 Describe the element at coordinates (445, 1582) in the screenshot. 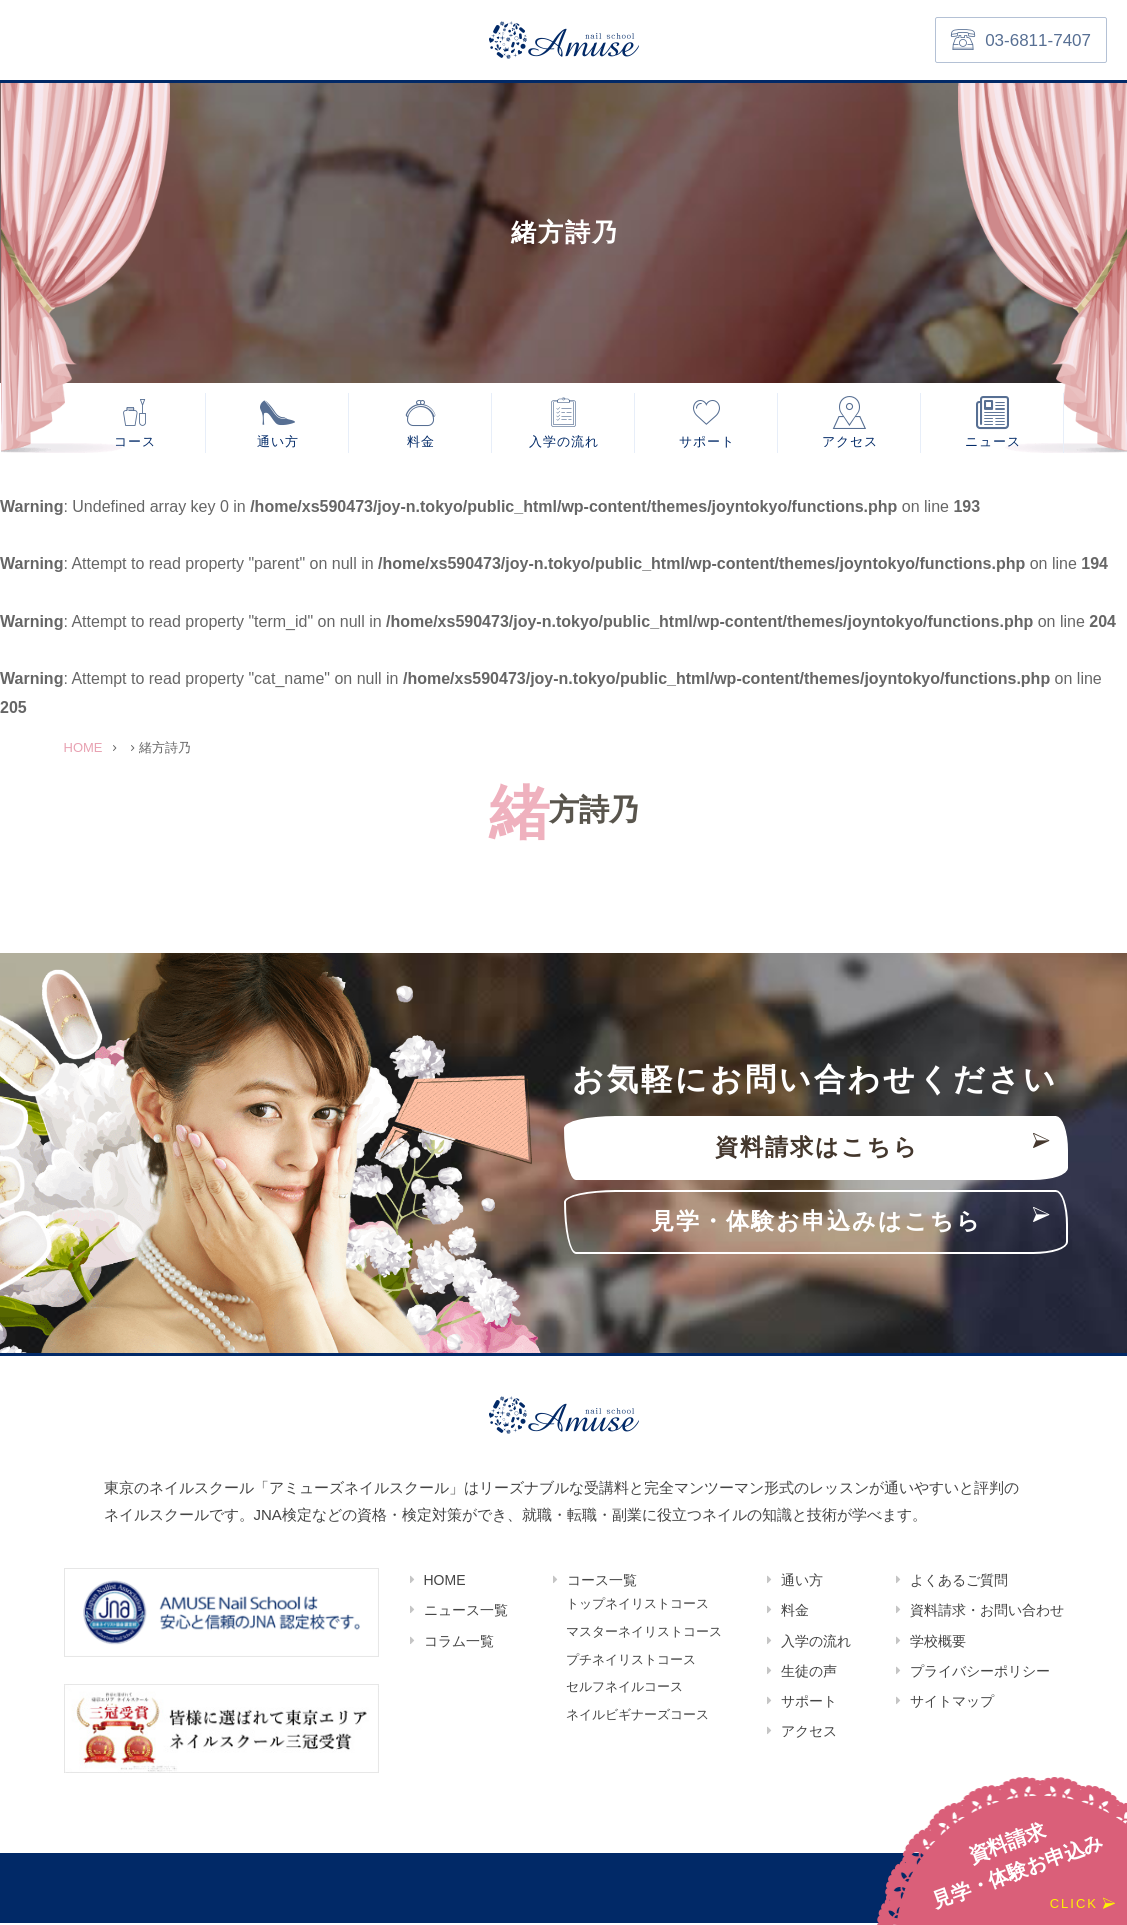

I see `HOME` at that location.